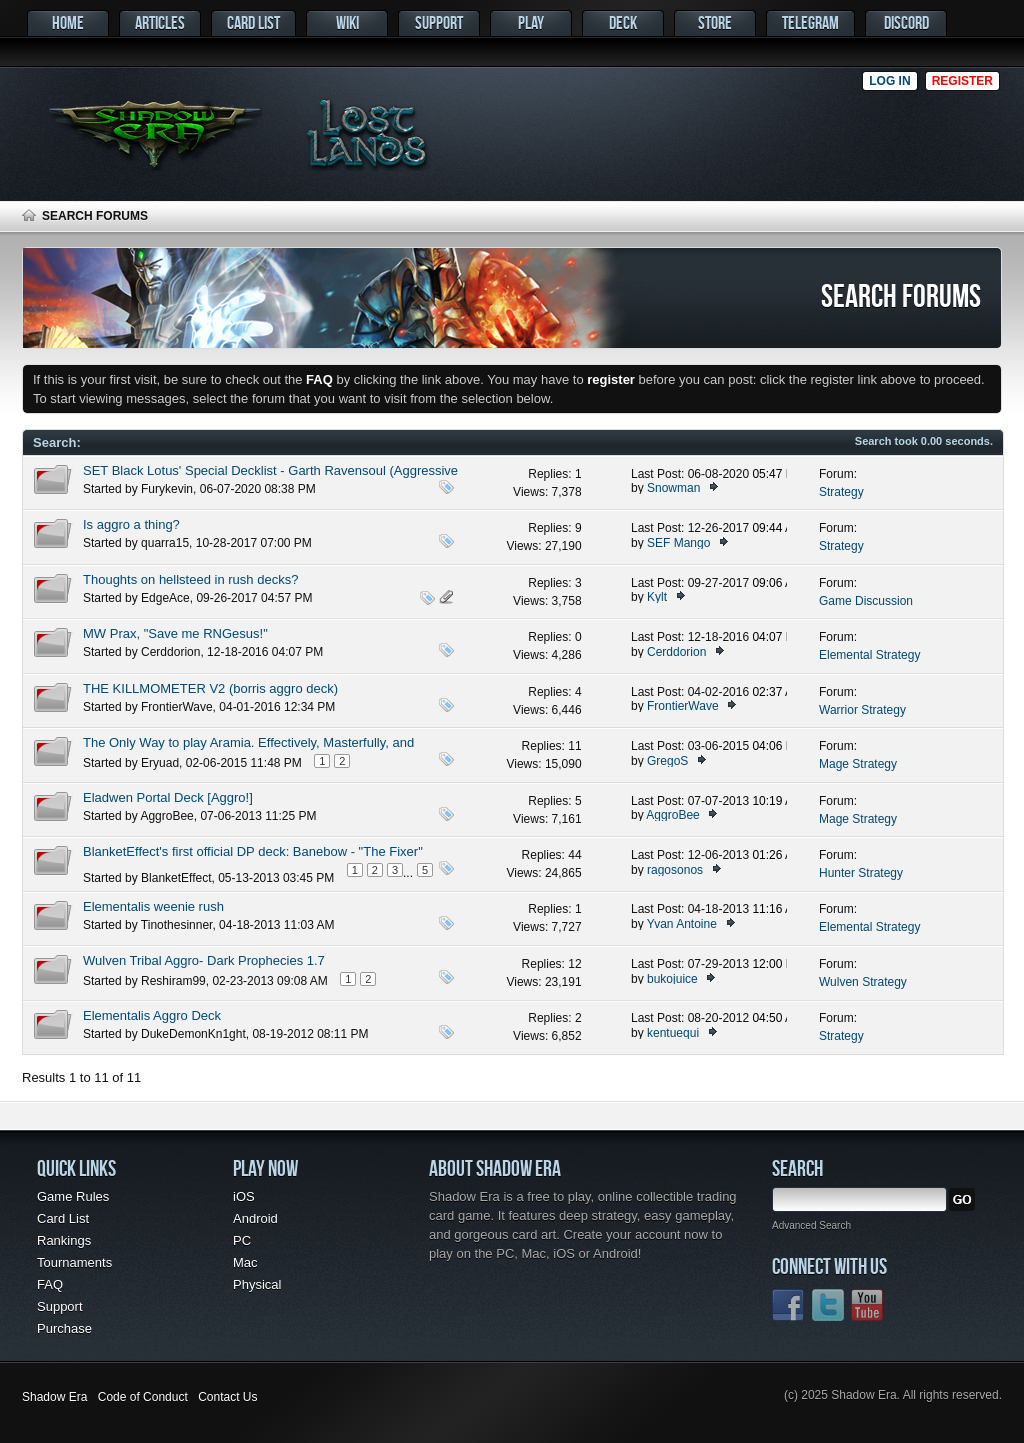  I want to click on Hunter Strategy, so click(861, 873).